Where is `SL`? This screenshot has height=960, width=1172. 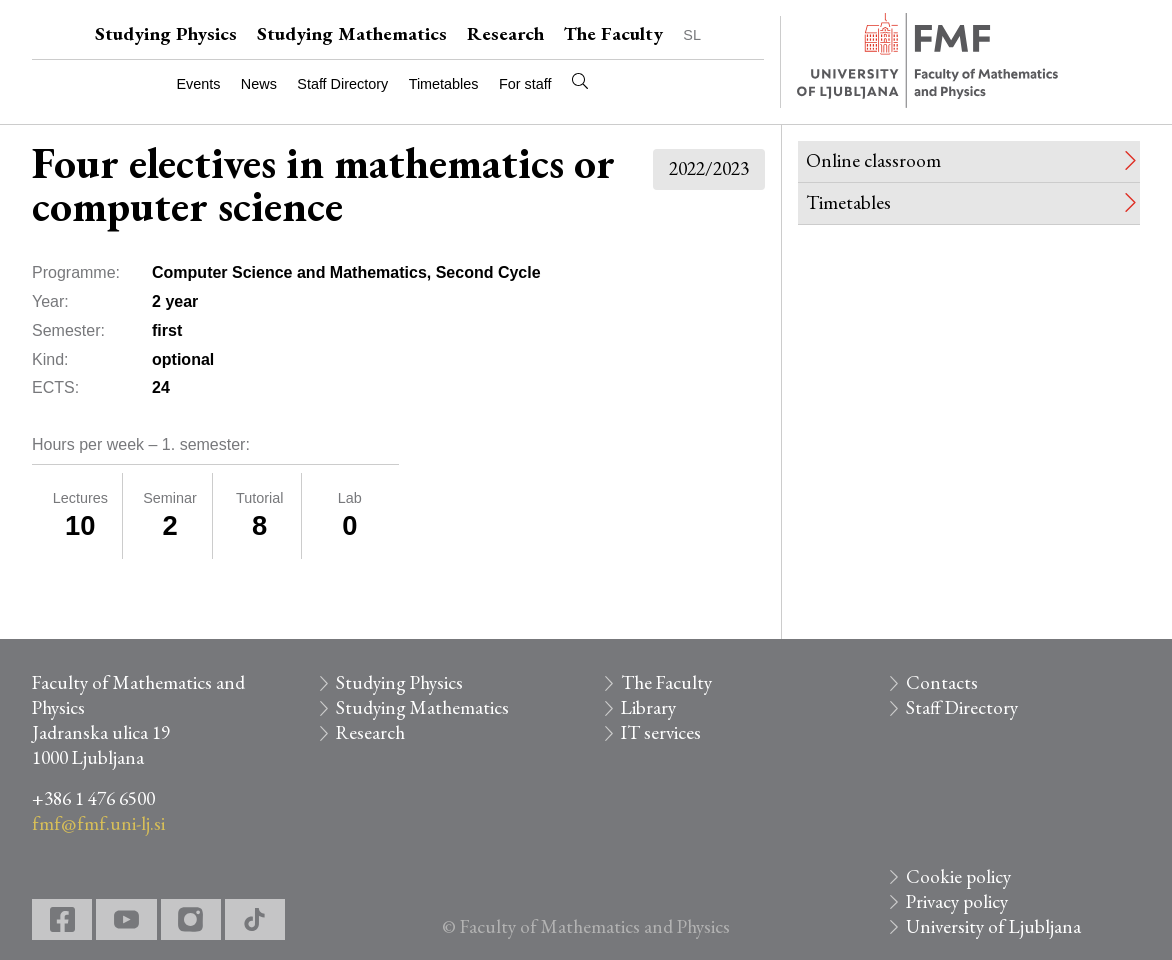 SL is located at coordinates (692, 35).